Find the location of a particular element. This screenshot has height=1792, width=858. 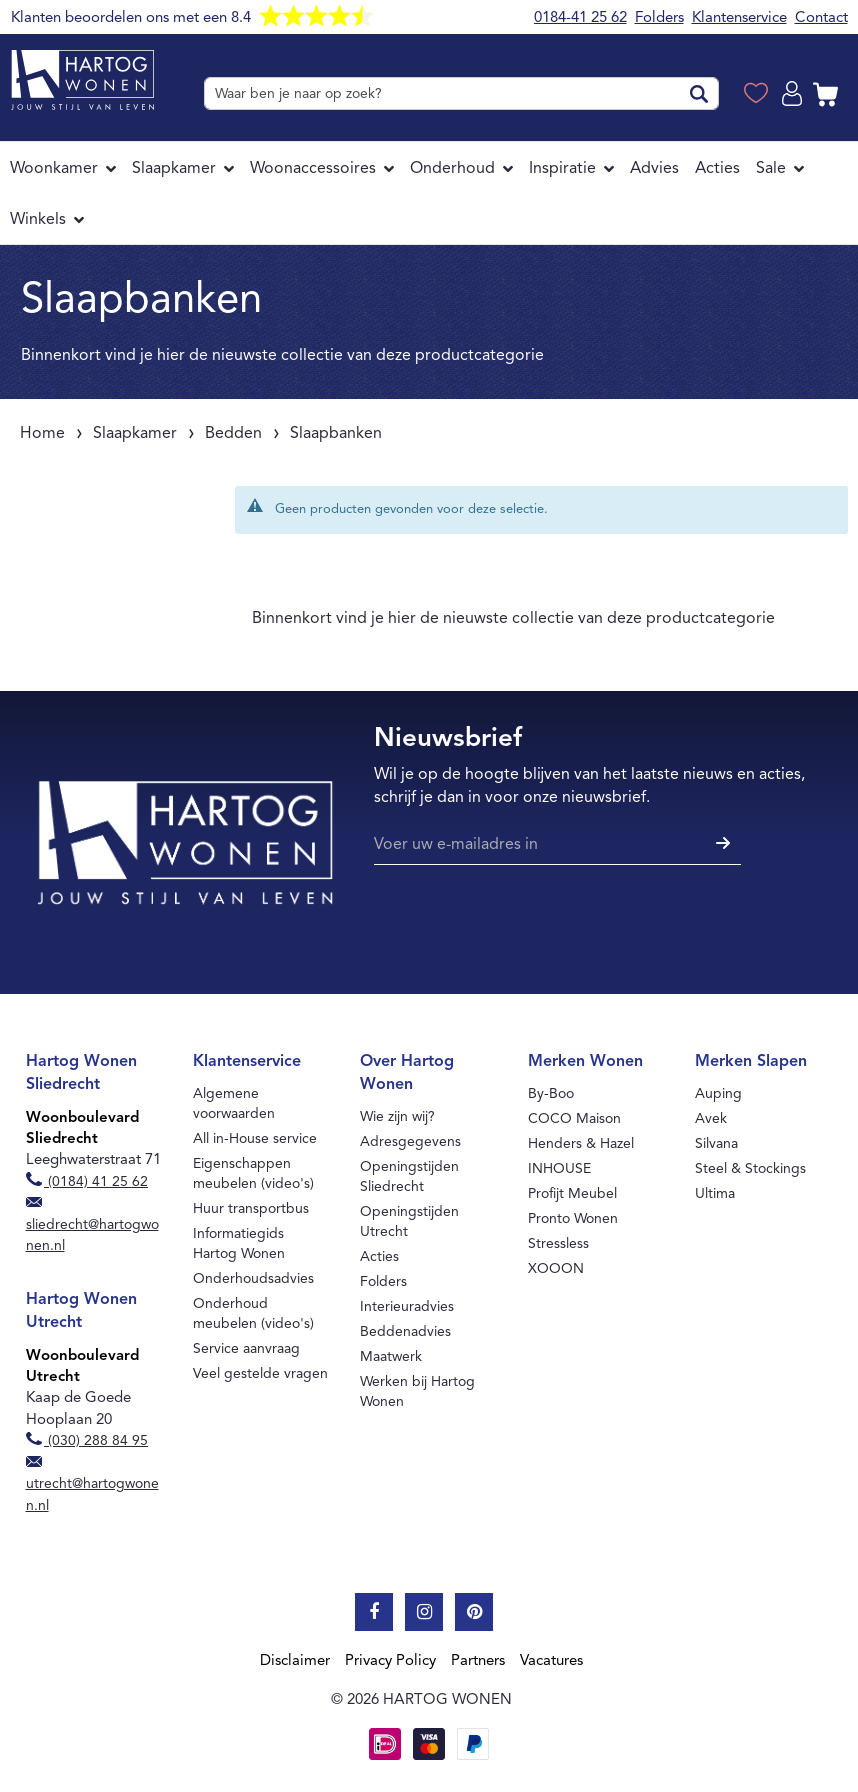

Partners is located at coordinates (478, 1660).